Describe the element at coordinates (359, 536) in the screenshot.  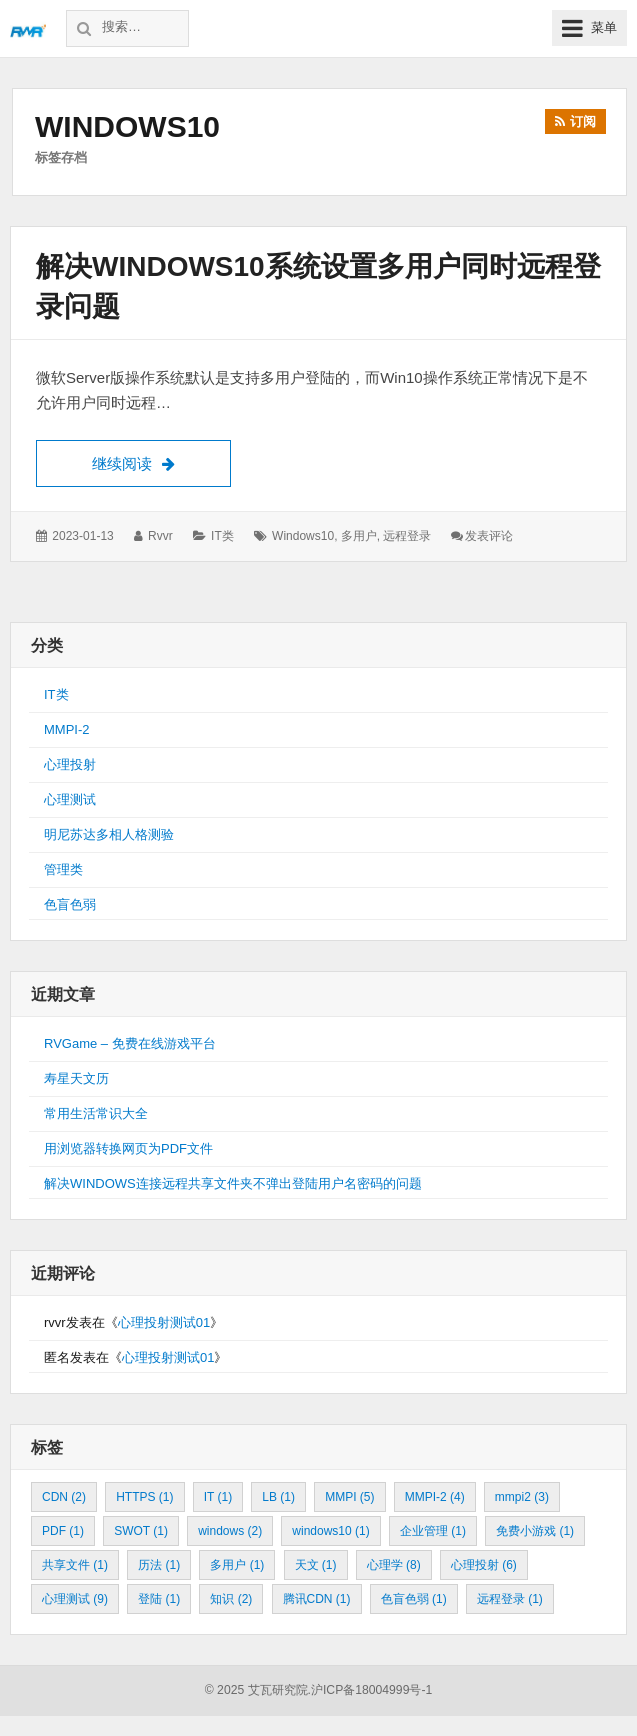
I see `多用户` at that location.